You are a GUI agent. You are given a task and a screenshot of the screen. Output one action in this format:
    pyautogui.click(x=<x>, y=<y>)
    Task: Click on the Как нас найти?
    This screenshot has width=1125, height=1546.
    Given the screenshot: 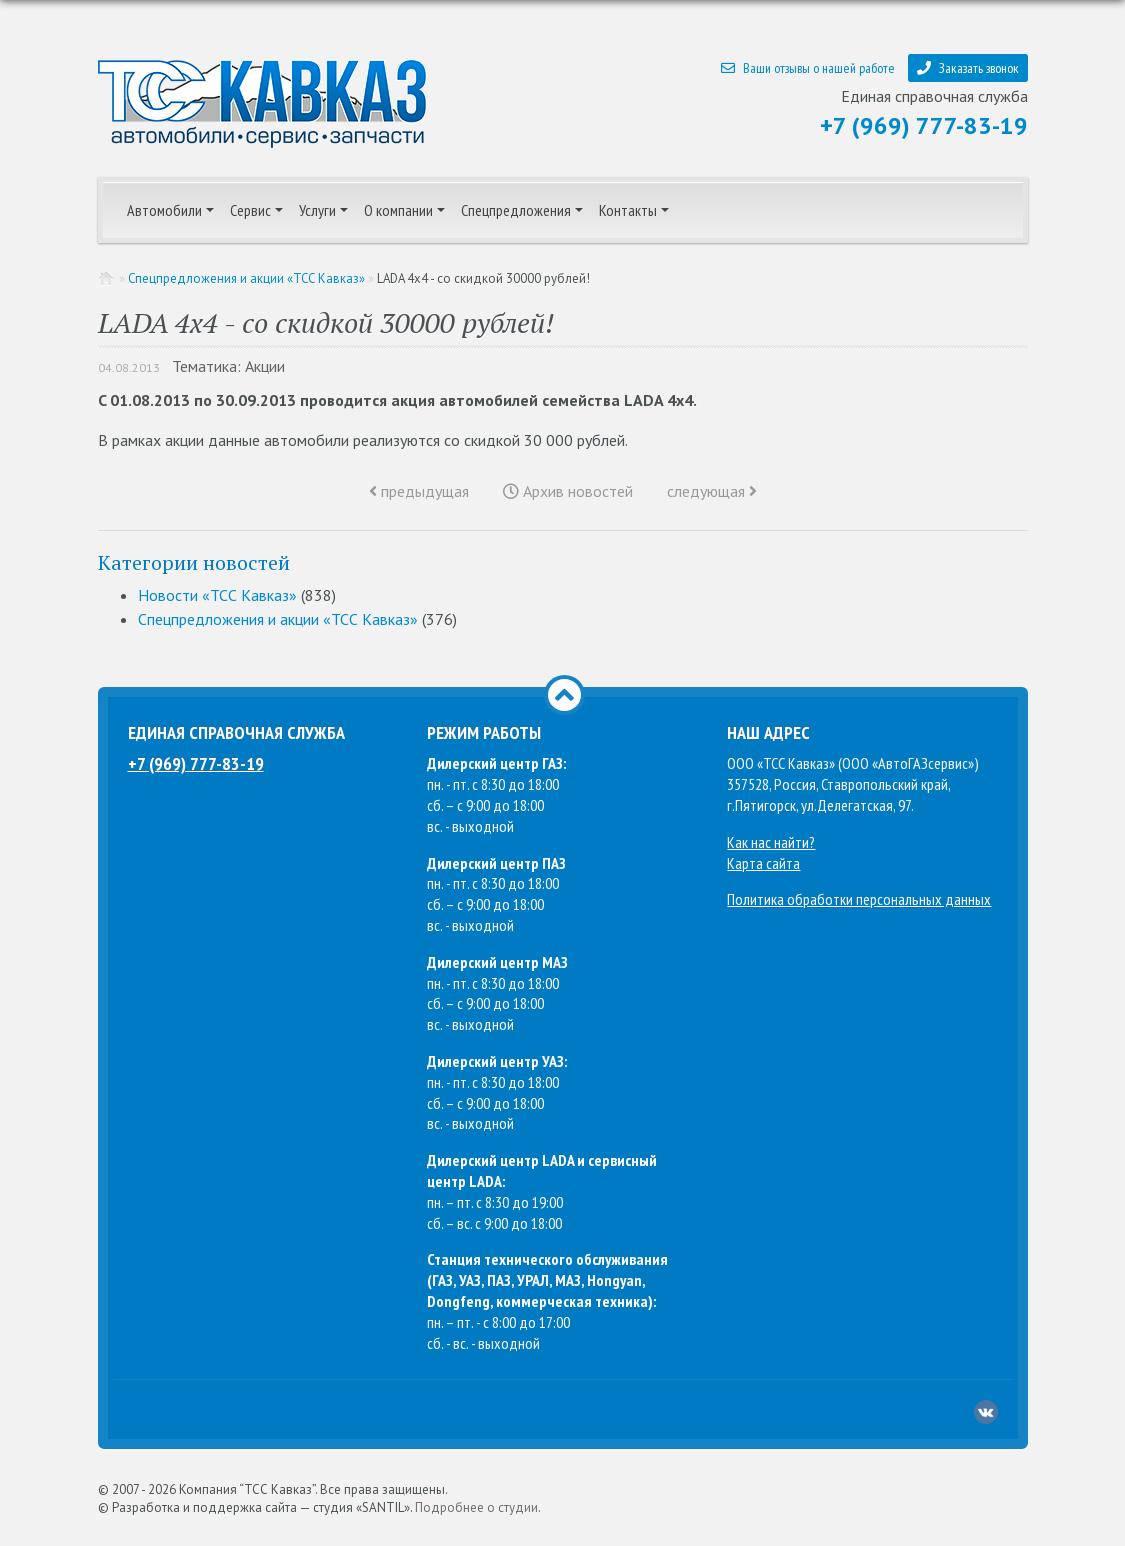 What is the action you would take?
    pyautogui.click(x=771, y=842)
    